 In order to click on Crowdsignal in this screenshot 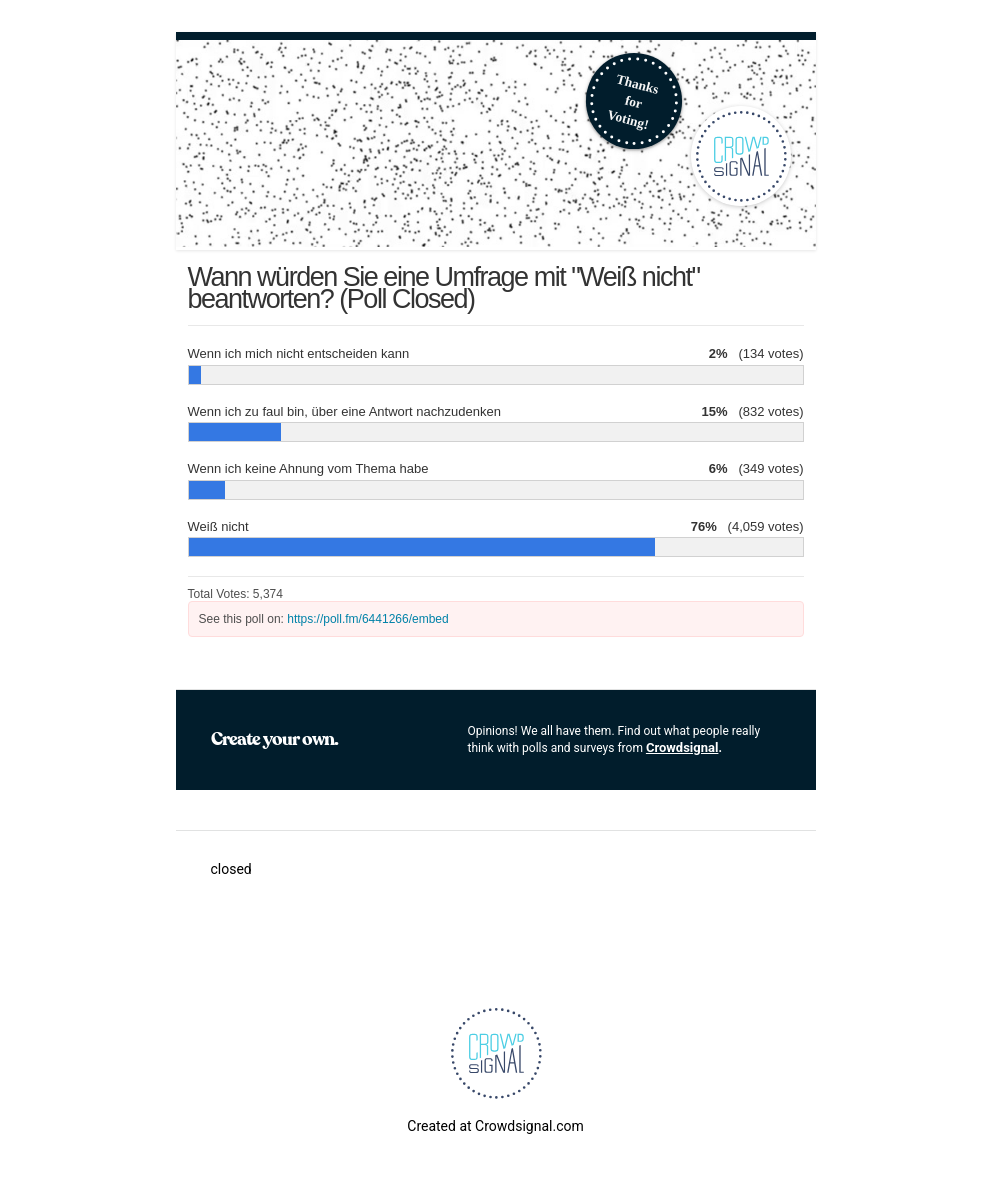, I will do `click(682, 747)`.